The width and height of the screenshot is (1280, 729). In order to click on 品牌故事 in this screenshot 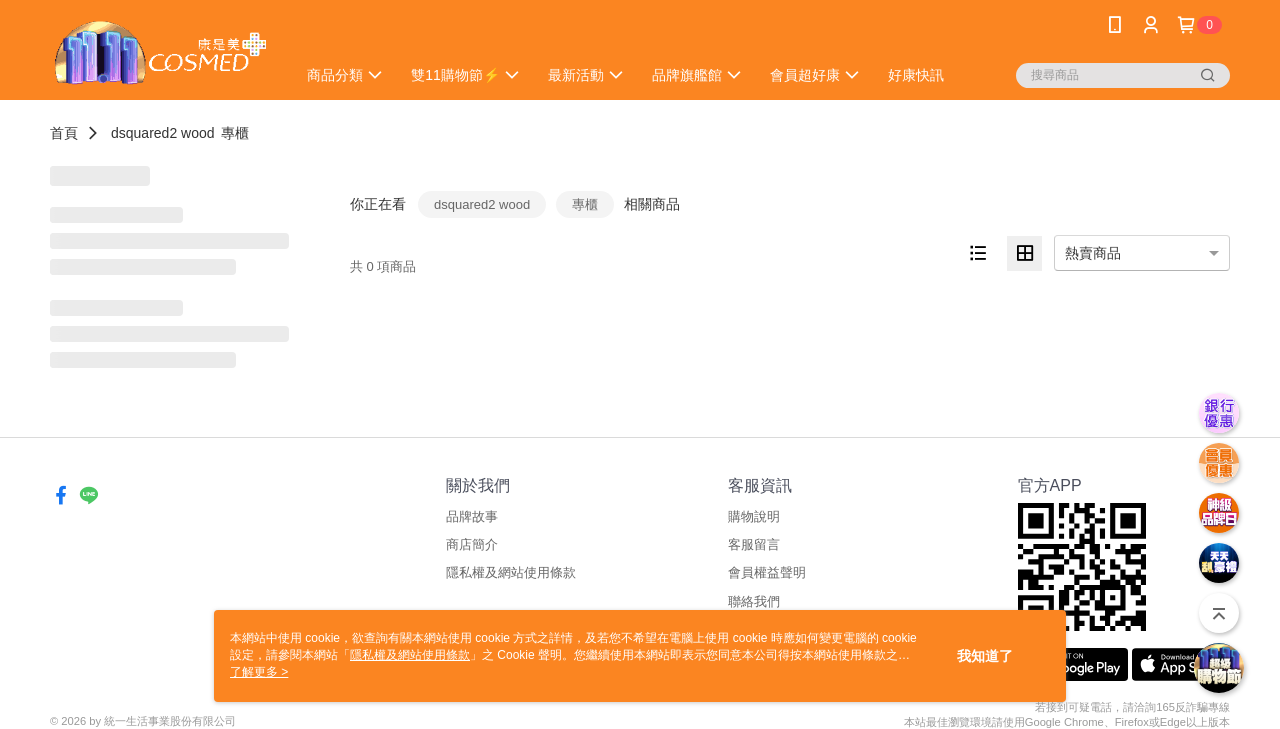, I will do `click(472, 516)`.